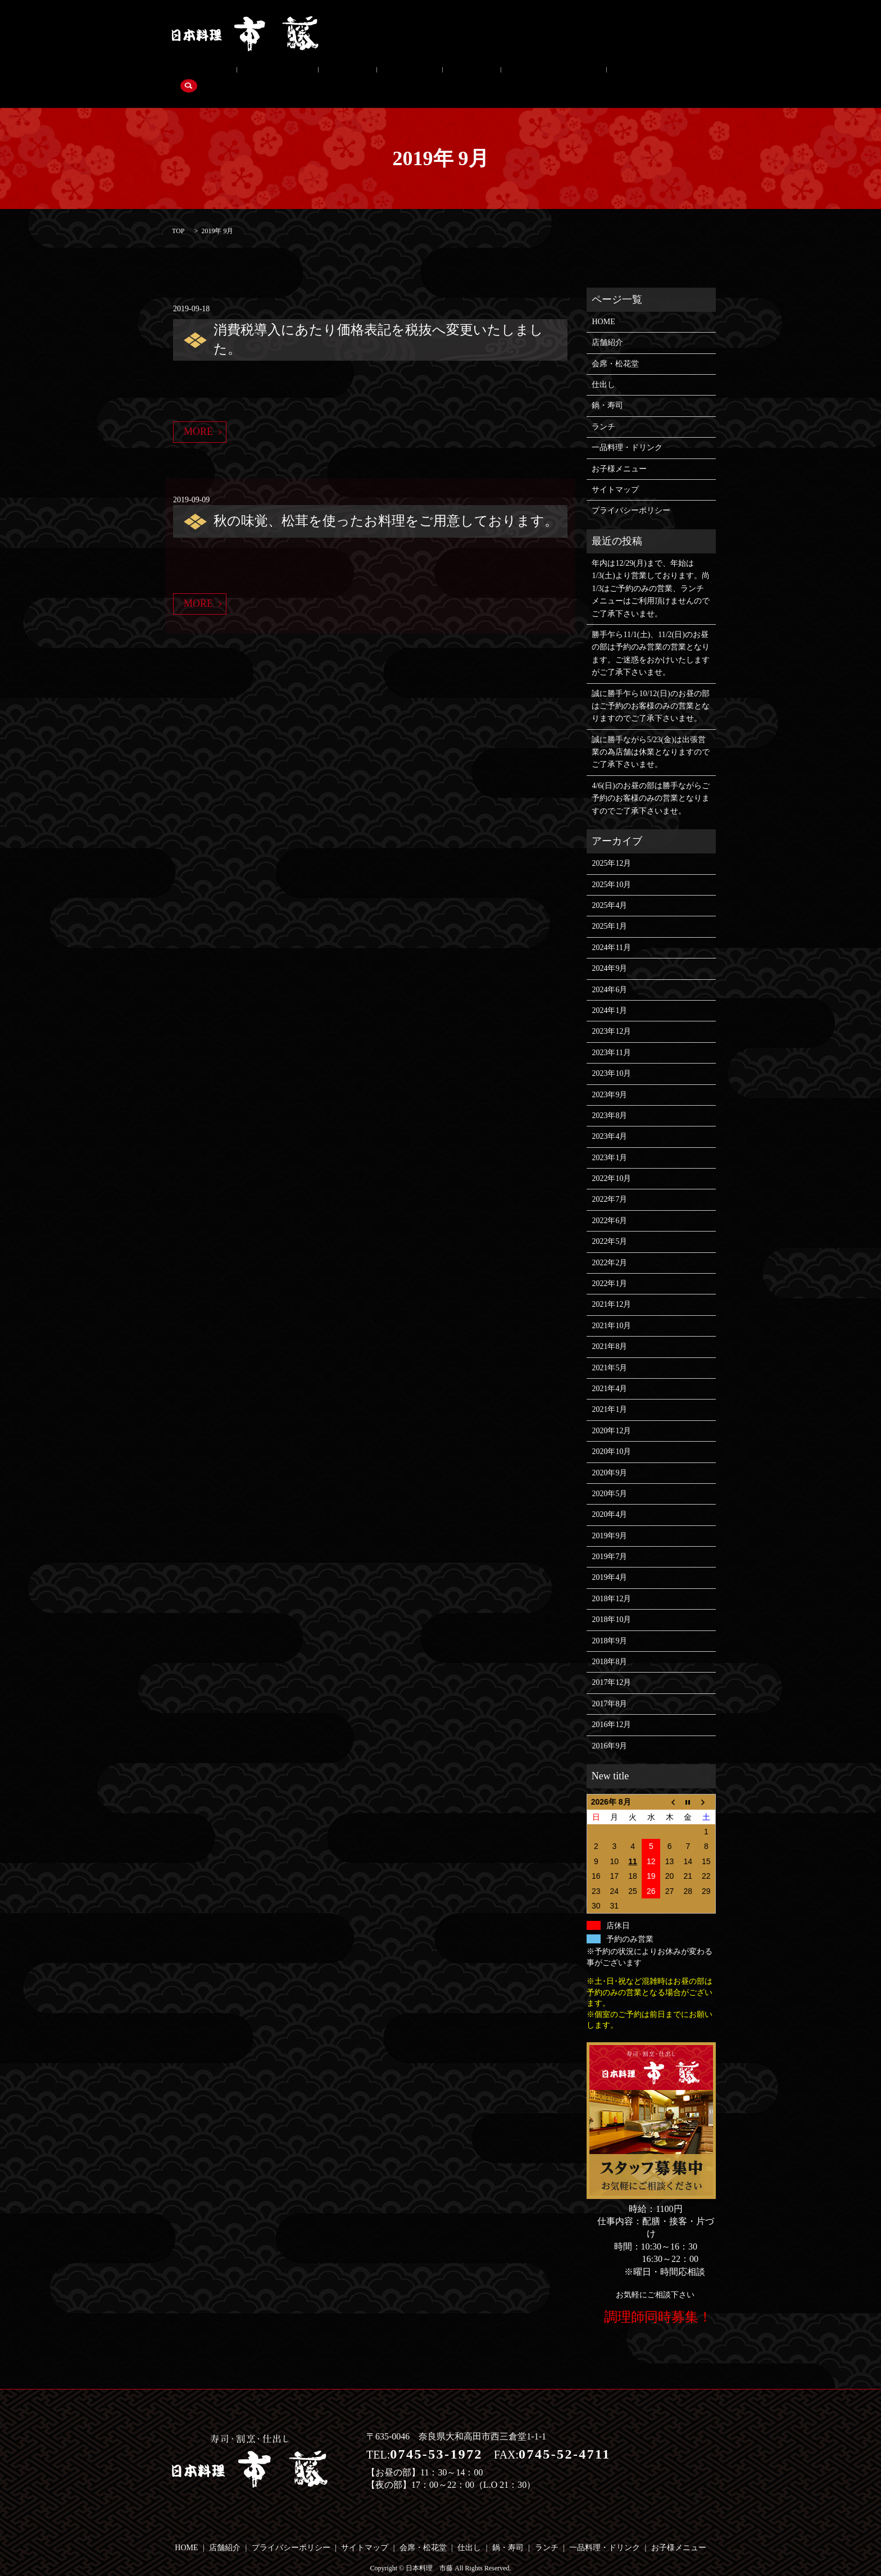 Image resolution: width=881 pixels, height=2576 pixels. Describe the element at coordinates (609, 1560) in the screenshot. I see `2019年4月` at that location.